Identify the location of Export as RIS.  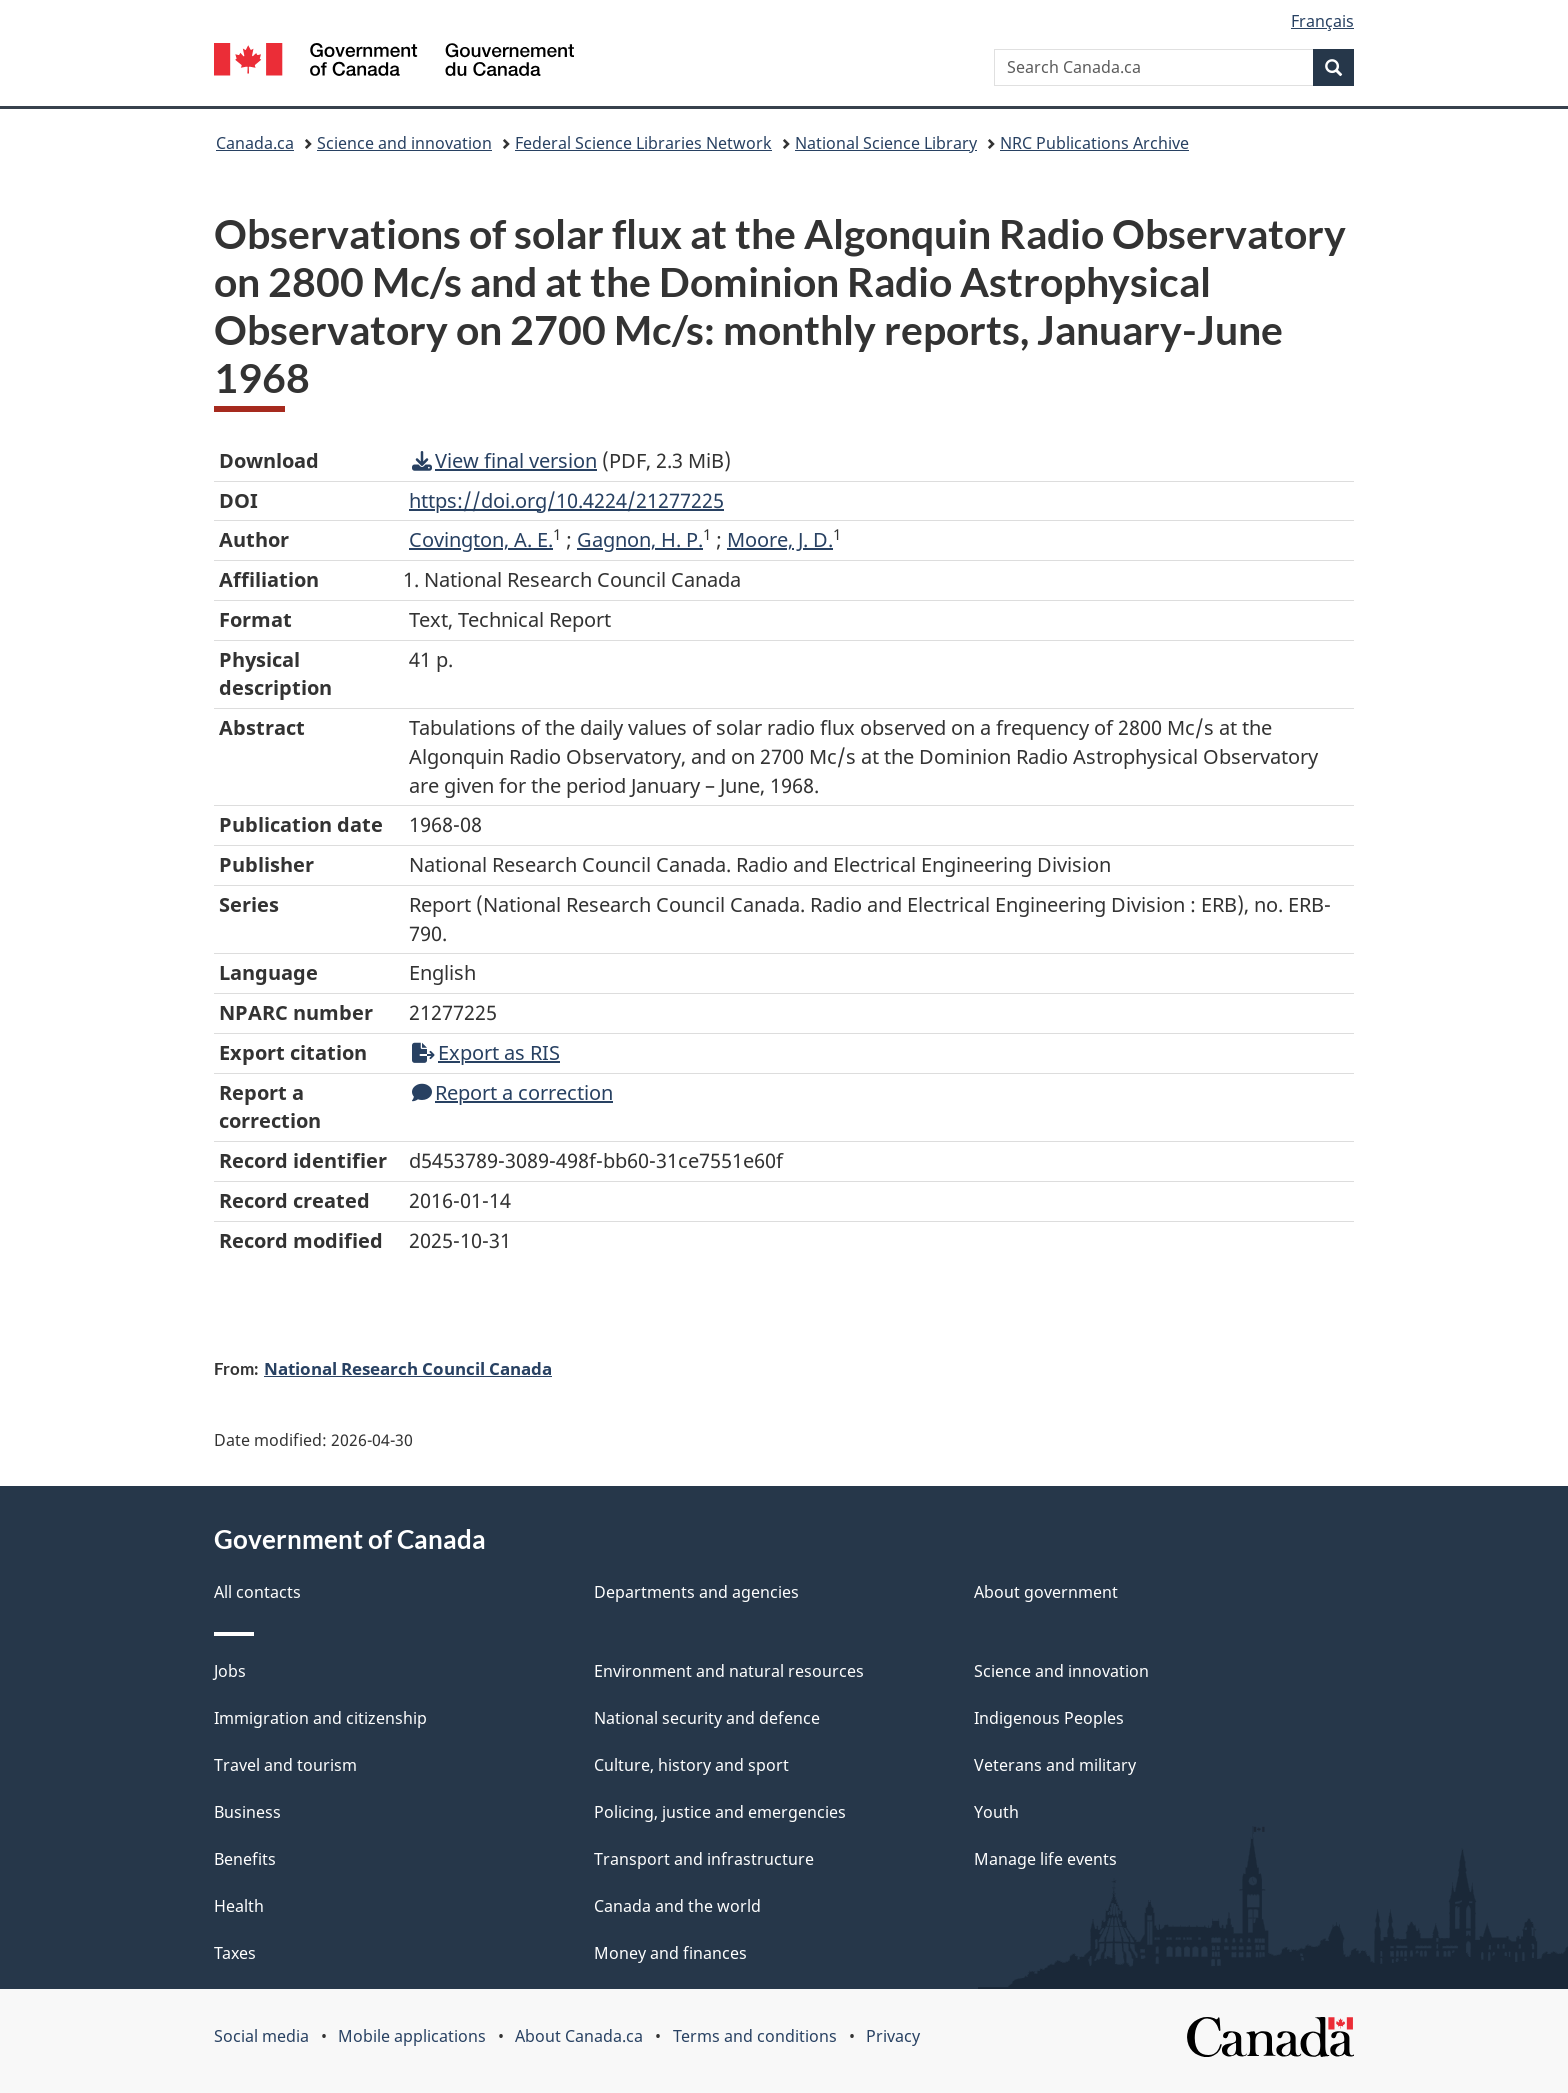
(486, 1052).